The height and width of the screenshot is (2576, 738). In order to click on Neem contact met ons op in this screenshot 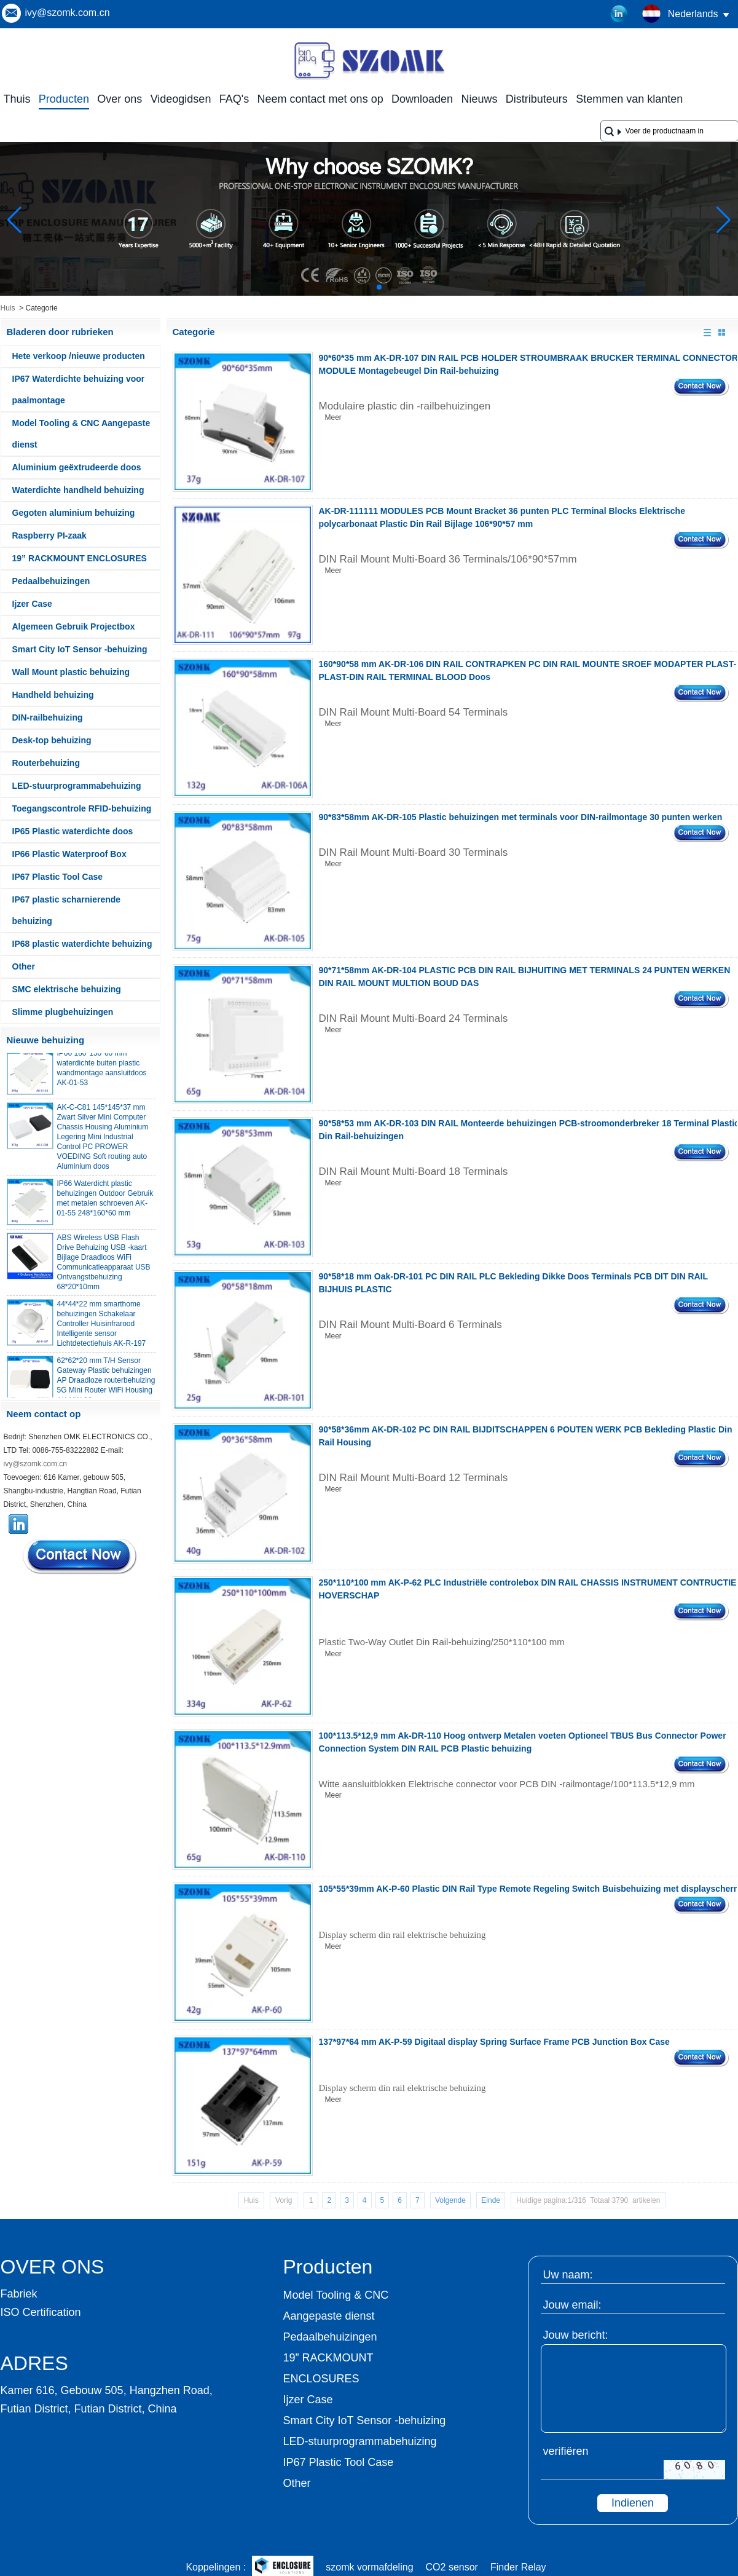, I will do `click(320, 99)`.